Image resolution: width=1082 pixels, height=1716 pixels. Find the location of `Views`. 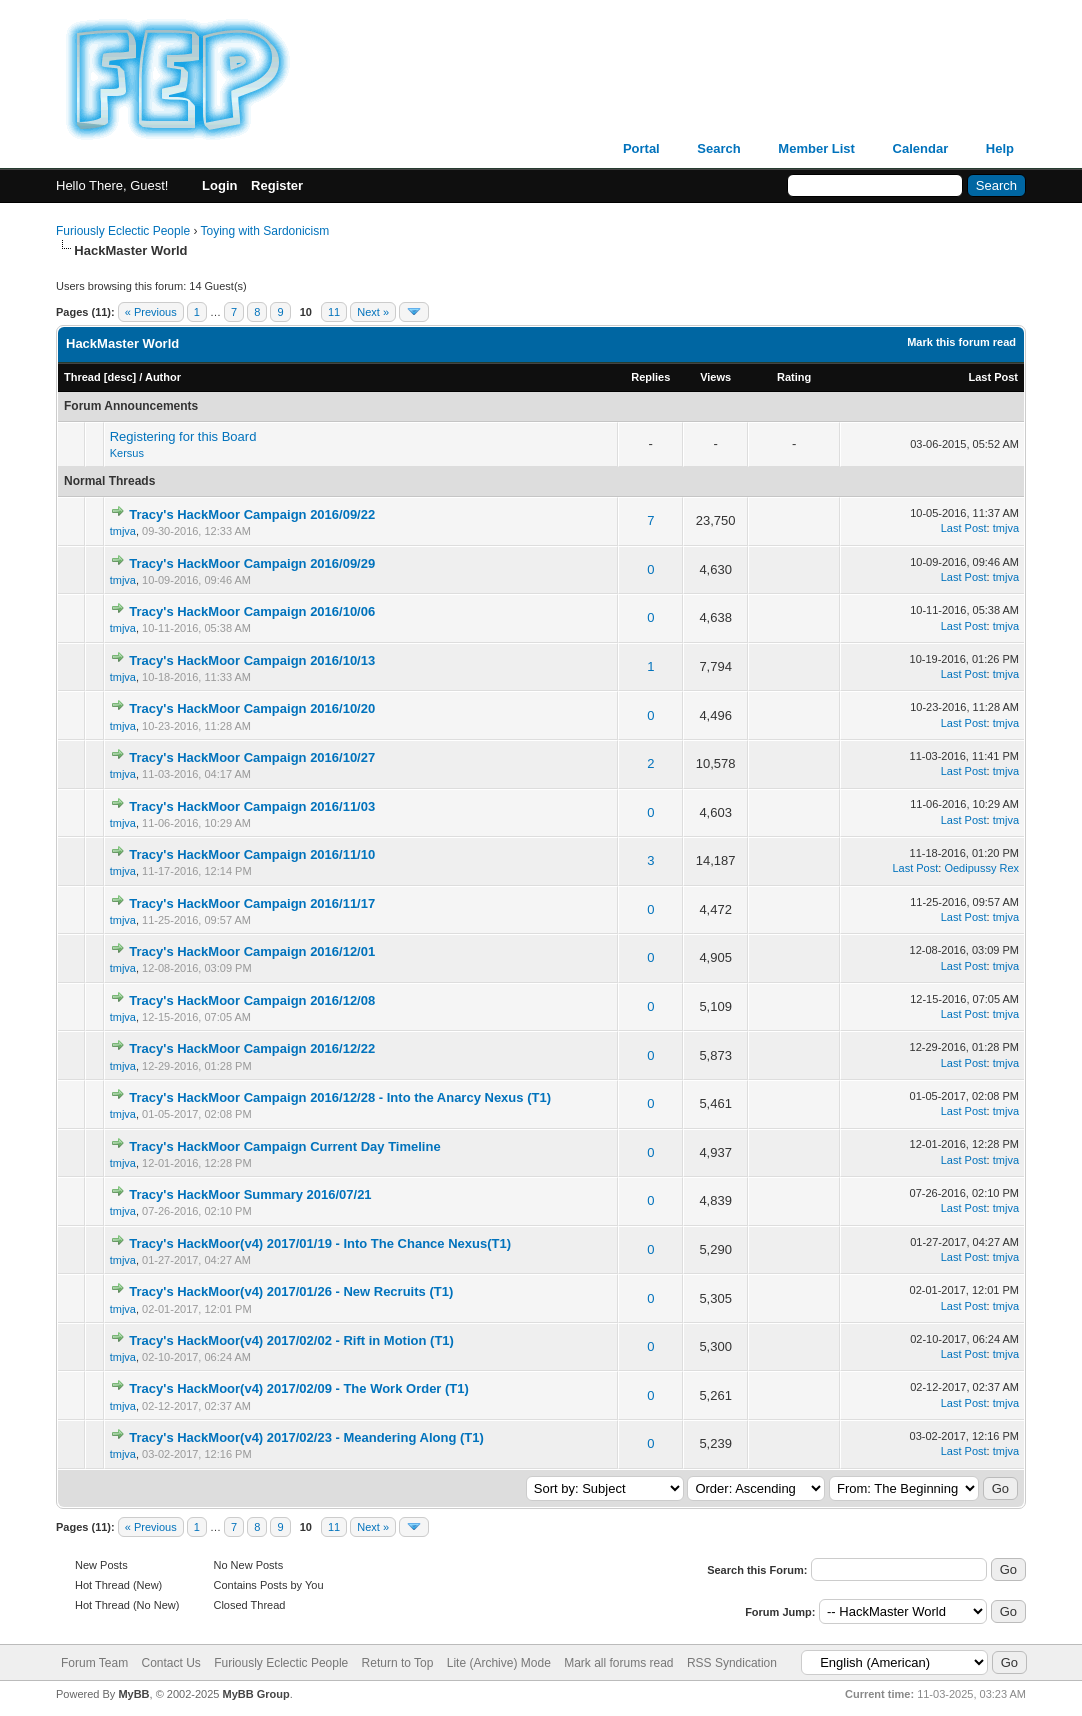

Views is located at coordinates (715, 377).